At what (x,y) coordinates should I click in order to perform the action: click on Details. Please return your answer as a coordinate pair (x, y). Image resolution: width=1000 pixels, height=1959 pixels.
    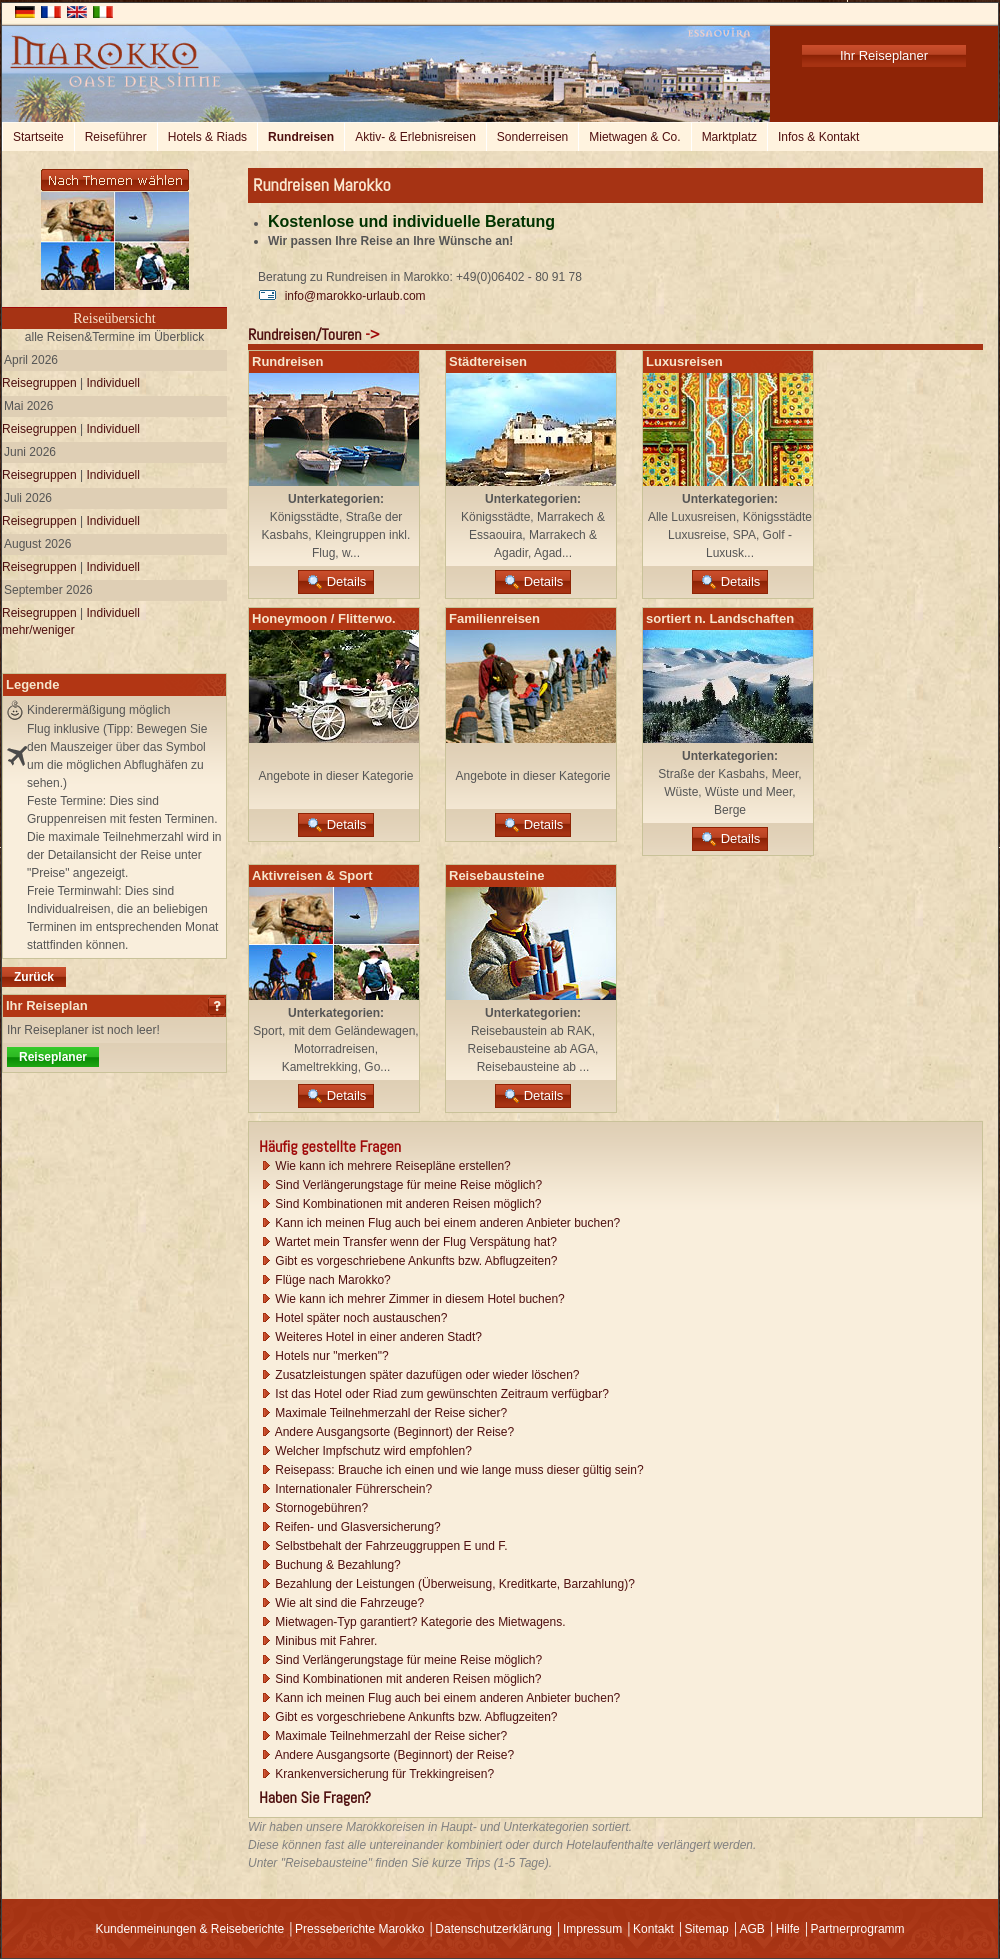
    Looking at the image, I should click on (336, 582).